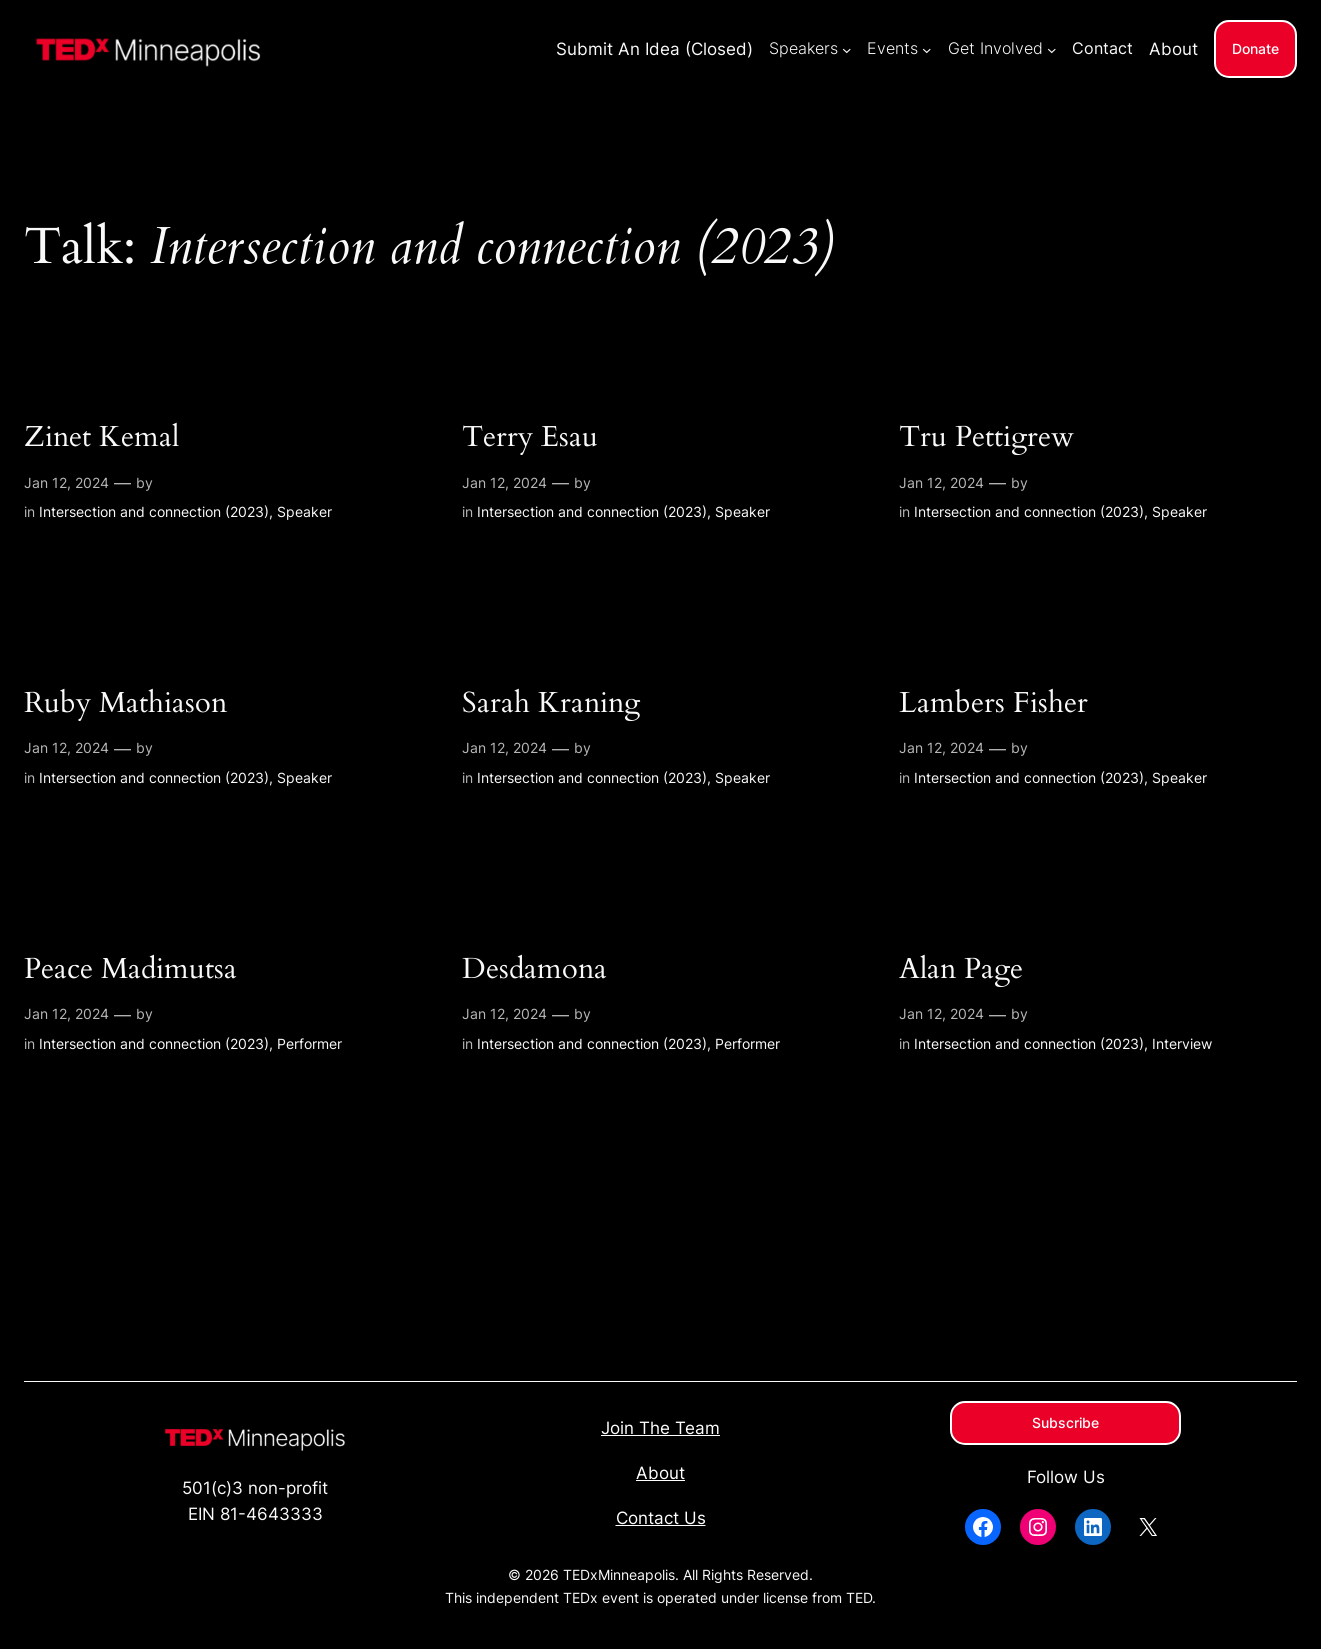  What do you see at coordinates (986, 437) in the screenshot?
I see `Tru Pettigrew` at bounding box center [986, 437].